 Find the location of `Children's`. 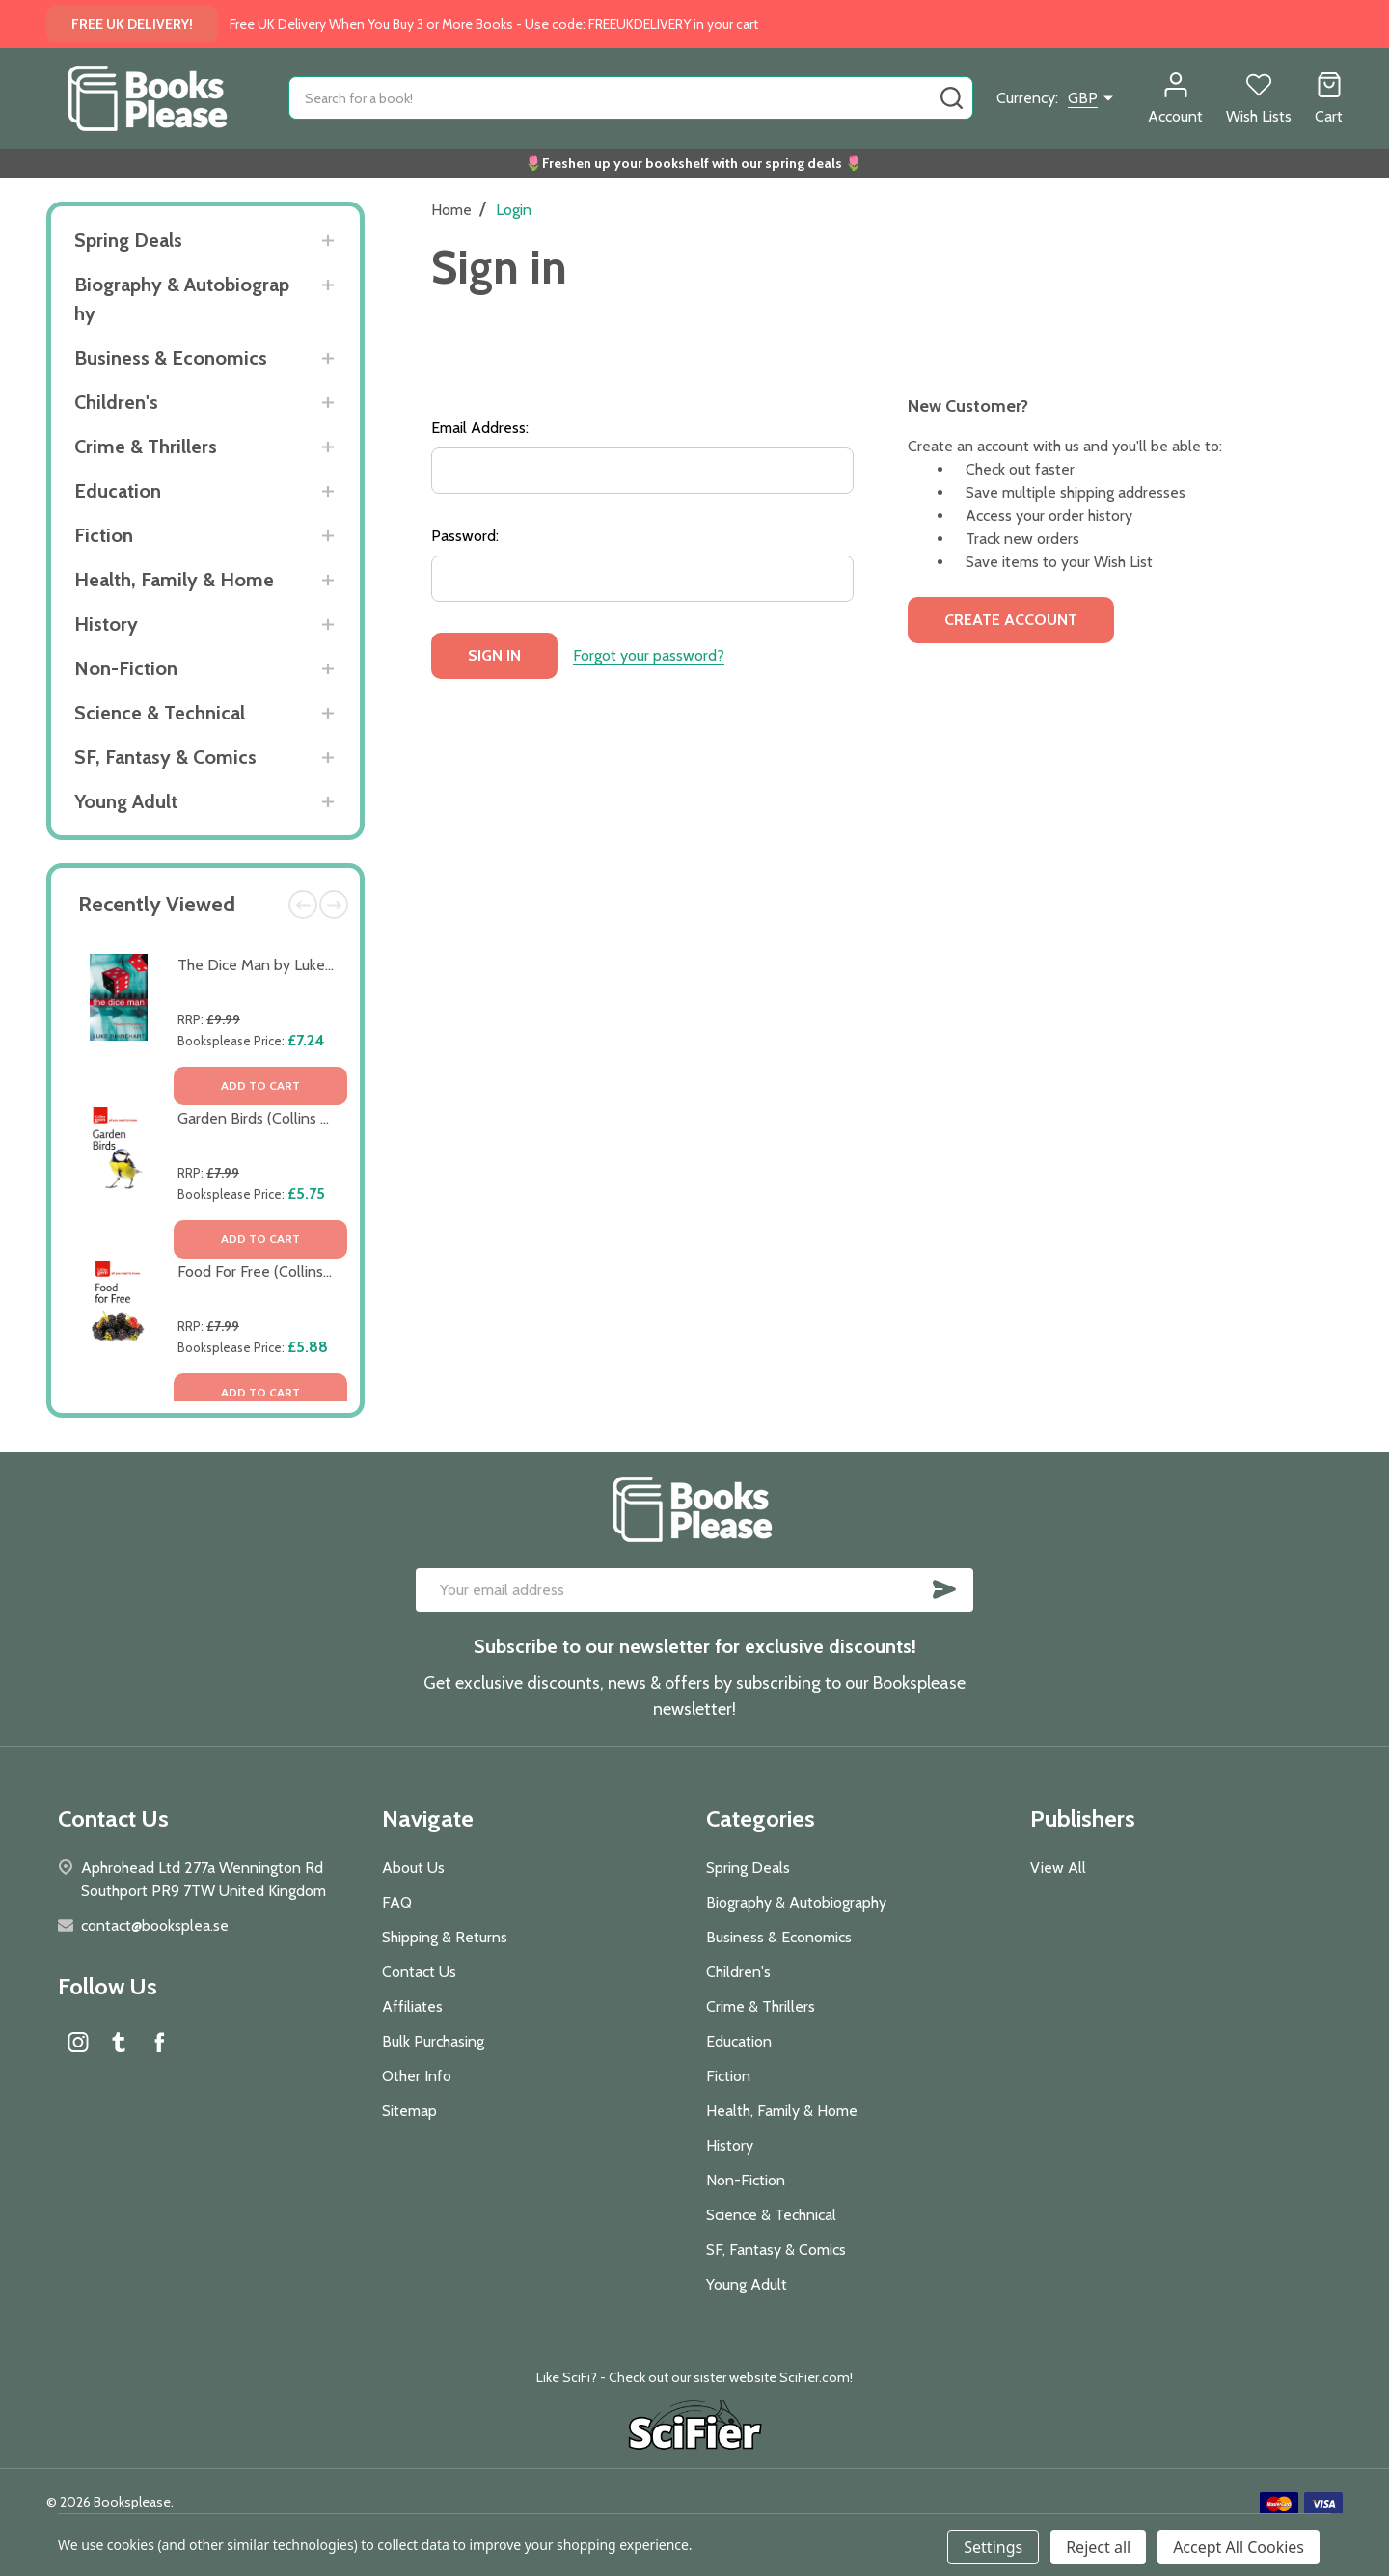

Children's is located at coordinates (116, 402).